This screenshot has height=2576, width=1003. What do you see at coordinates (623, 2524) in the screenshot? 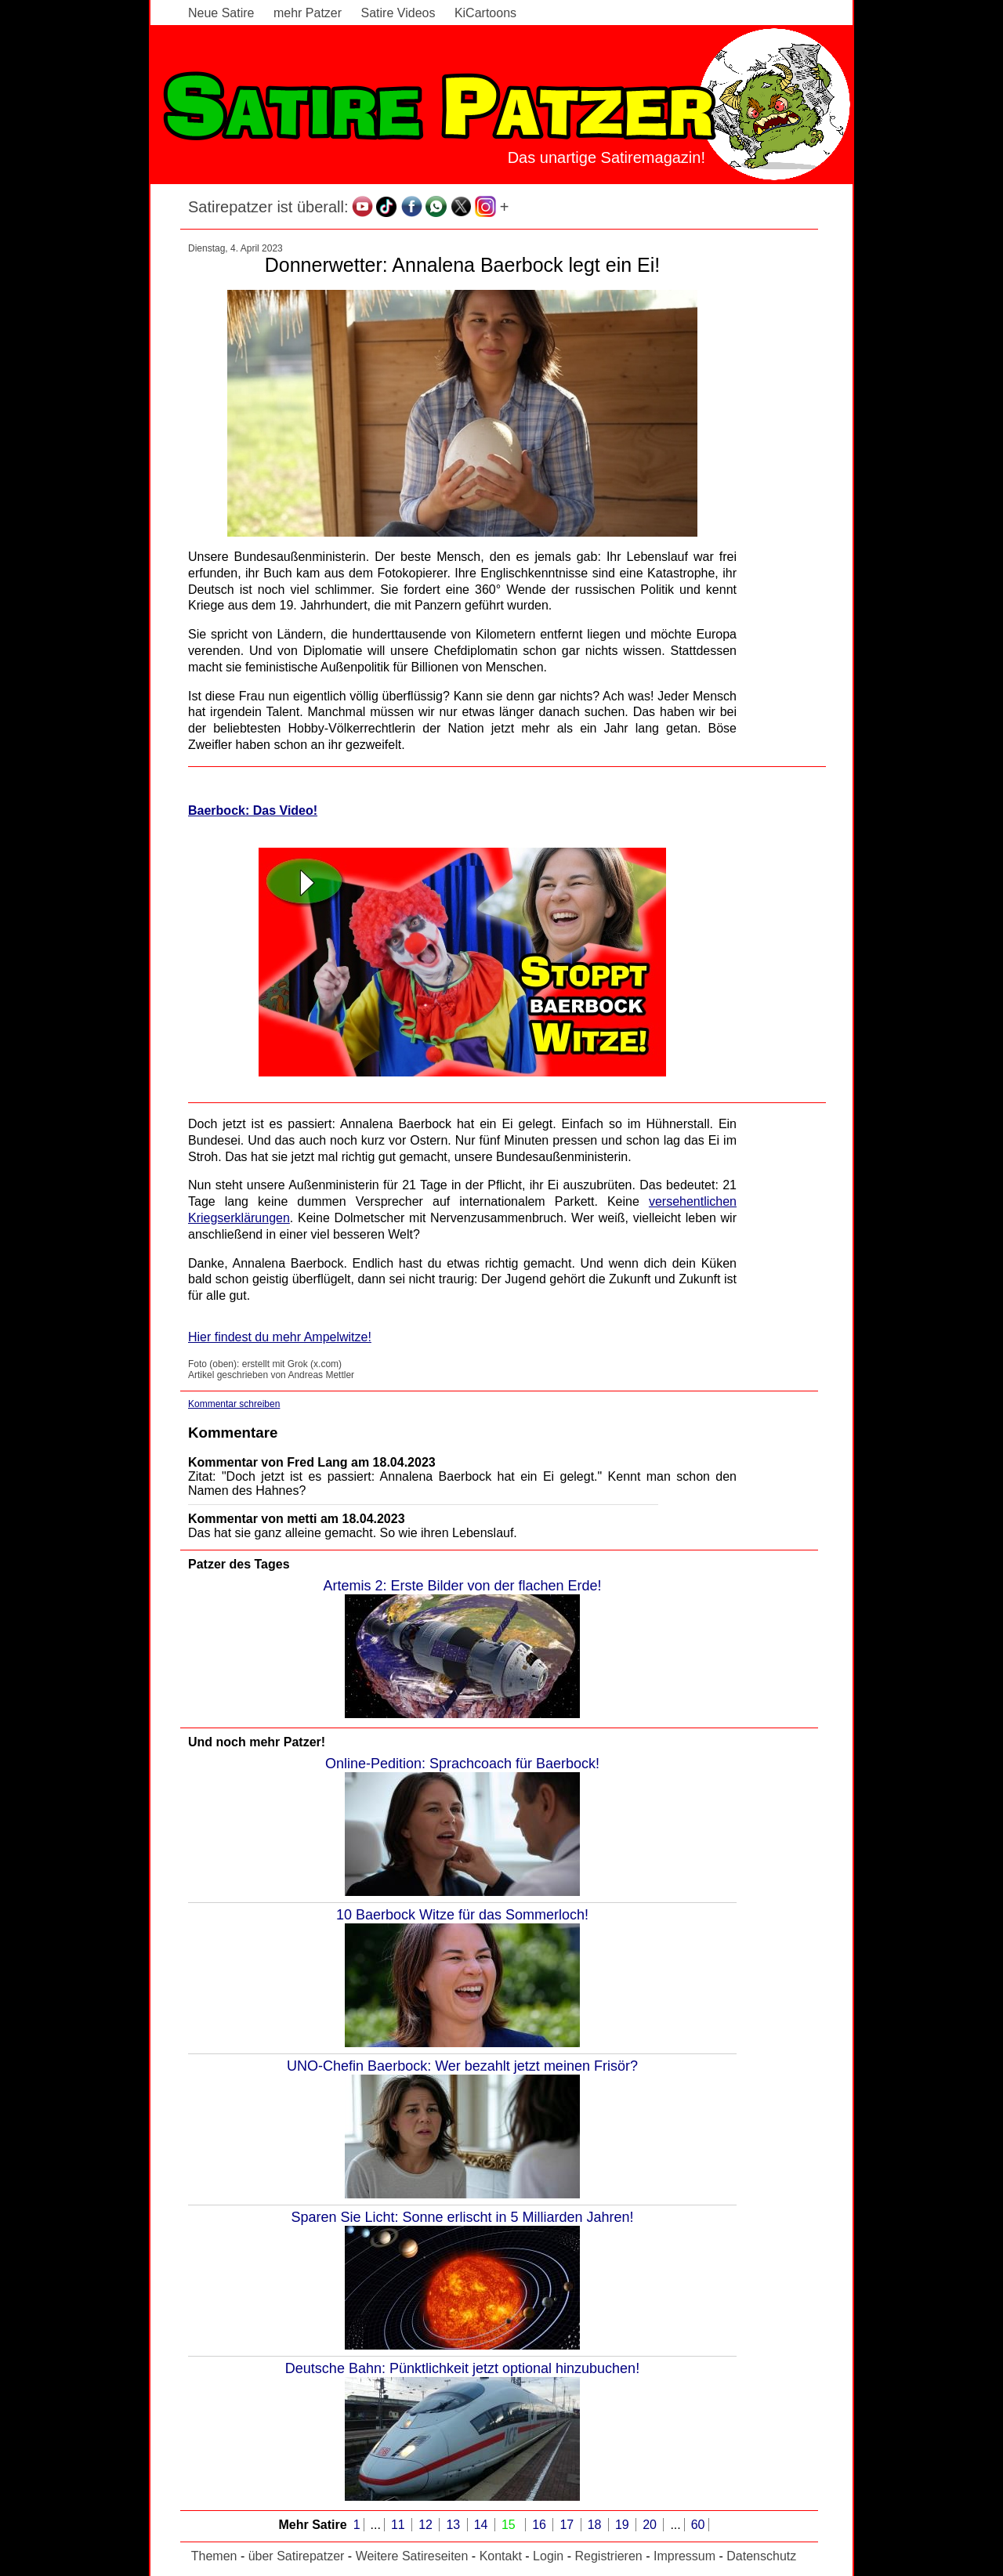
I see `19` at bounding box center [623, 2524].